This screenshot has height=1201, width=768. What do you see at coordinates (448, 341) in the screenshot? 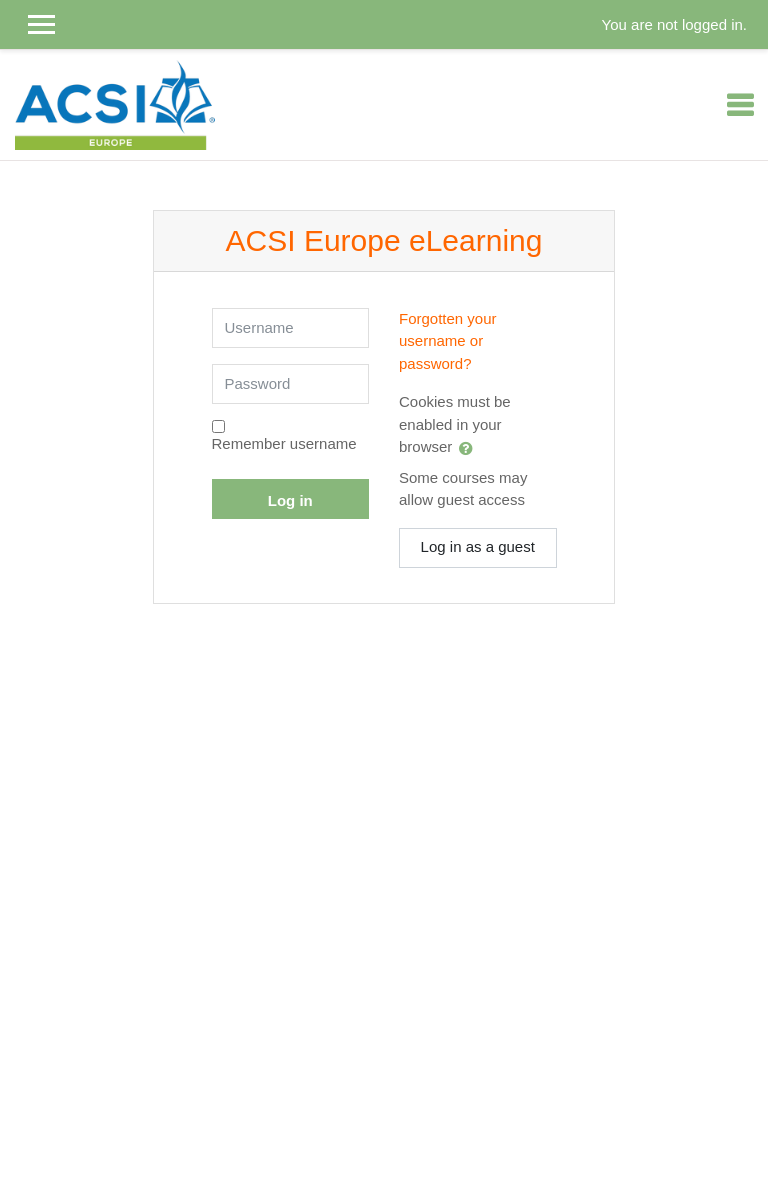
I see `Forgotten your username or password?` at bounding box center [448, 341].